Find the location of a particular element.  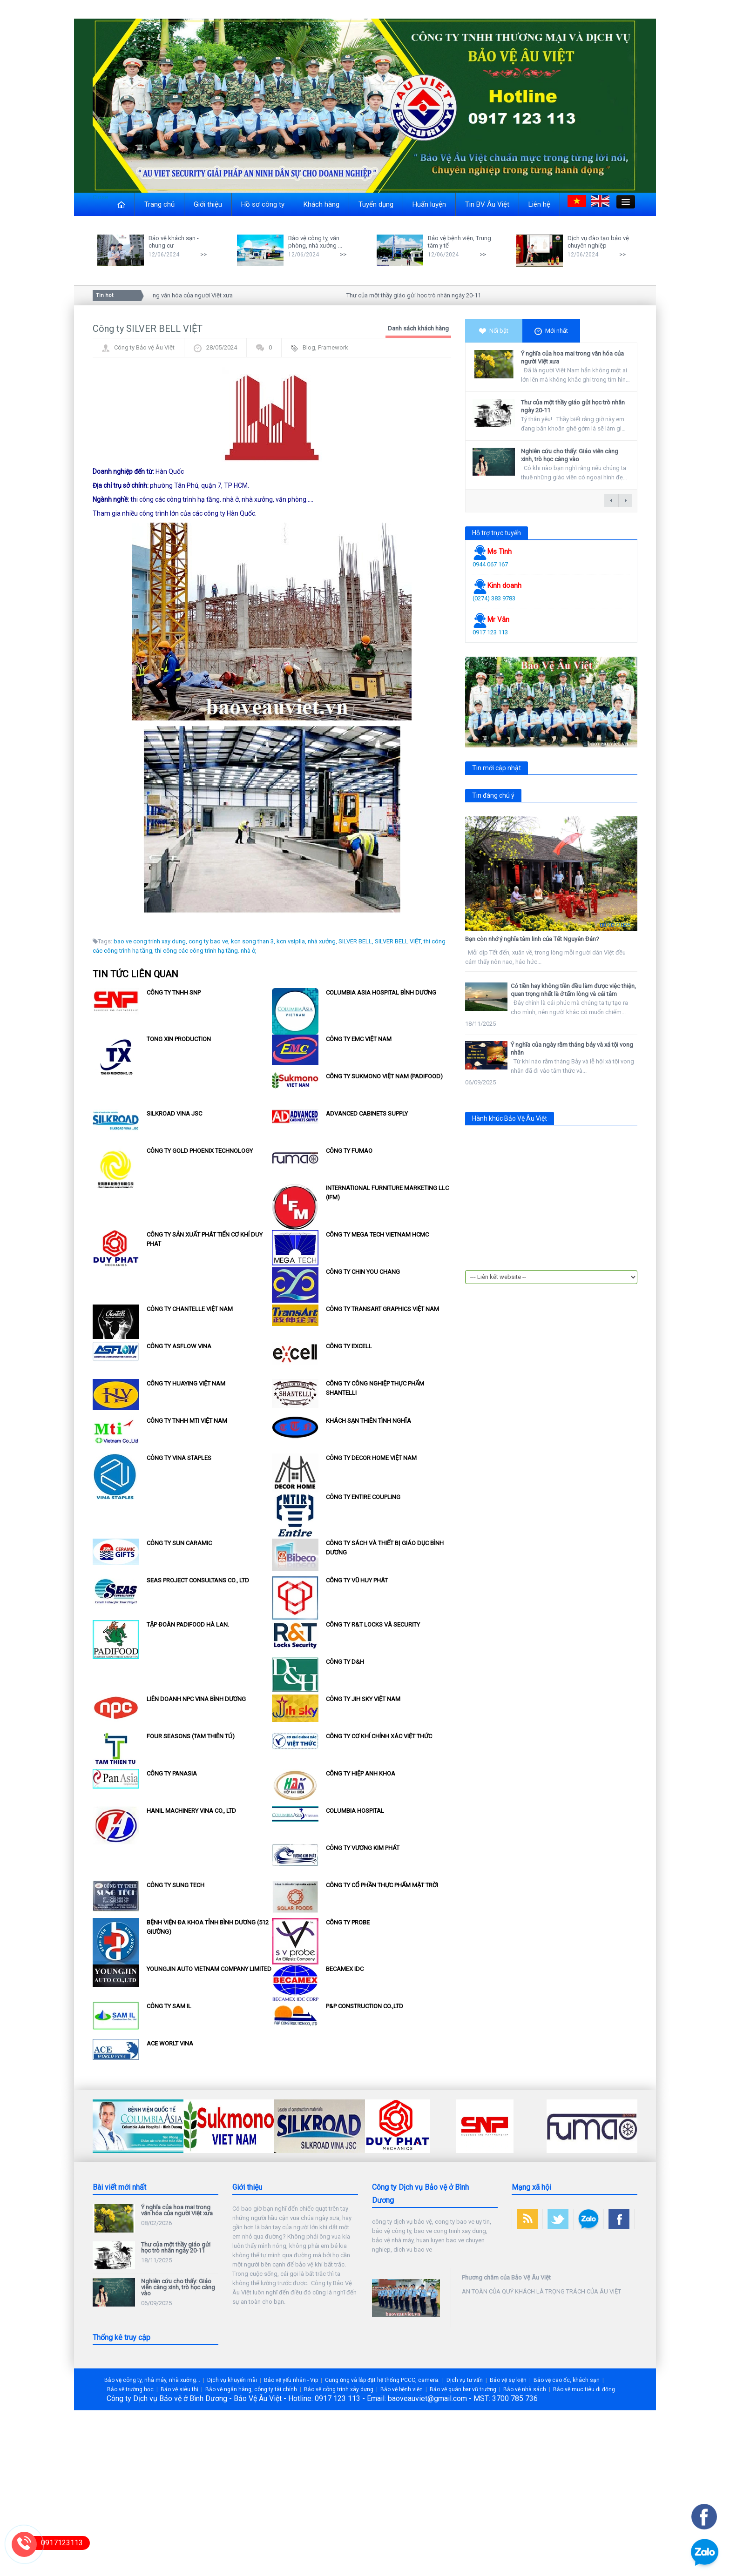

Công ty Chin You Chang is located at coordinates (363, 1271).